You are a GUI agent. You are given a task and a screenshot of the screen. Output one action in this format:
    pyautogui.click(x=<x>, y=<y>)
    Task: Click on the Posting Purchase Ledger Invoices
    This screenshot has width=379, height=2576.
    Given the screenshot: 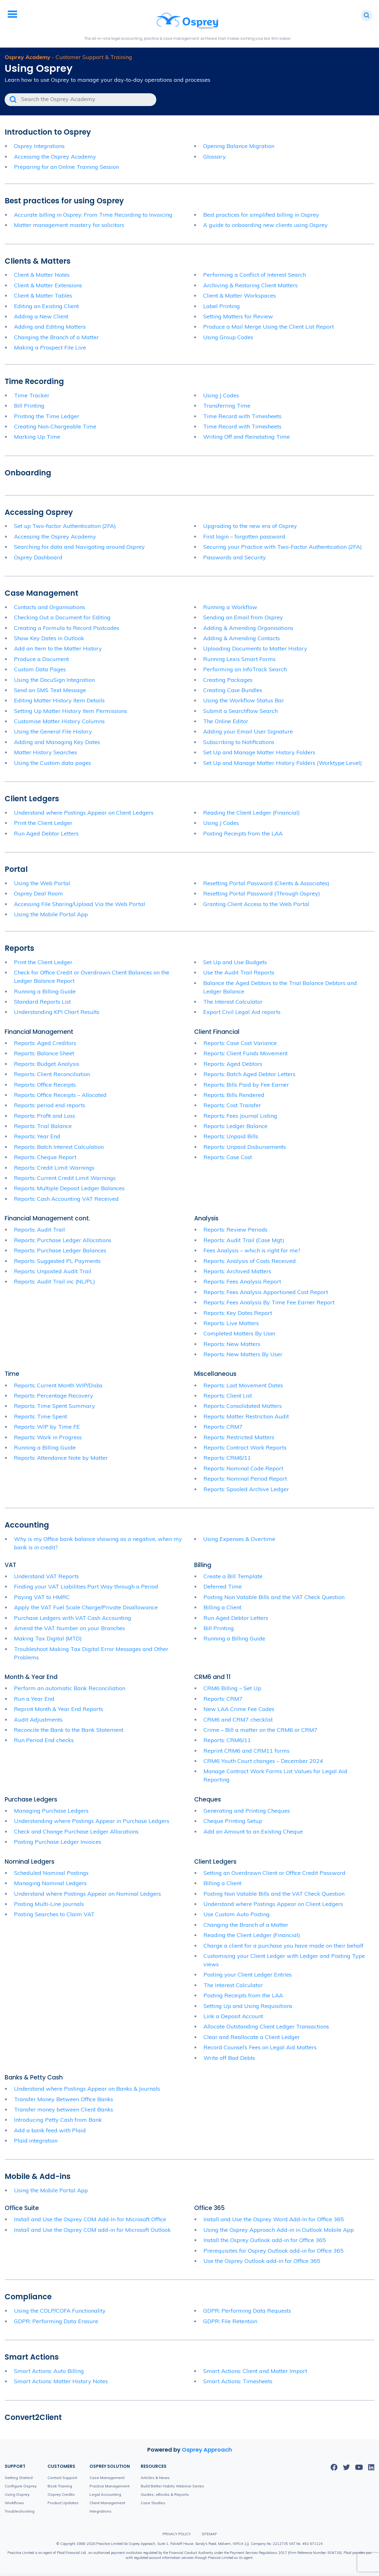 What is the action you would take?
    pyautogui.click(x=57, y=1841)
    